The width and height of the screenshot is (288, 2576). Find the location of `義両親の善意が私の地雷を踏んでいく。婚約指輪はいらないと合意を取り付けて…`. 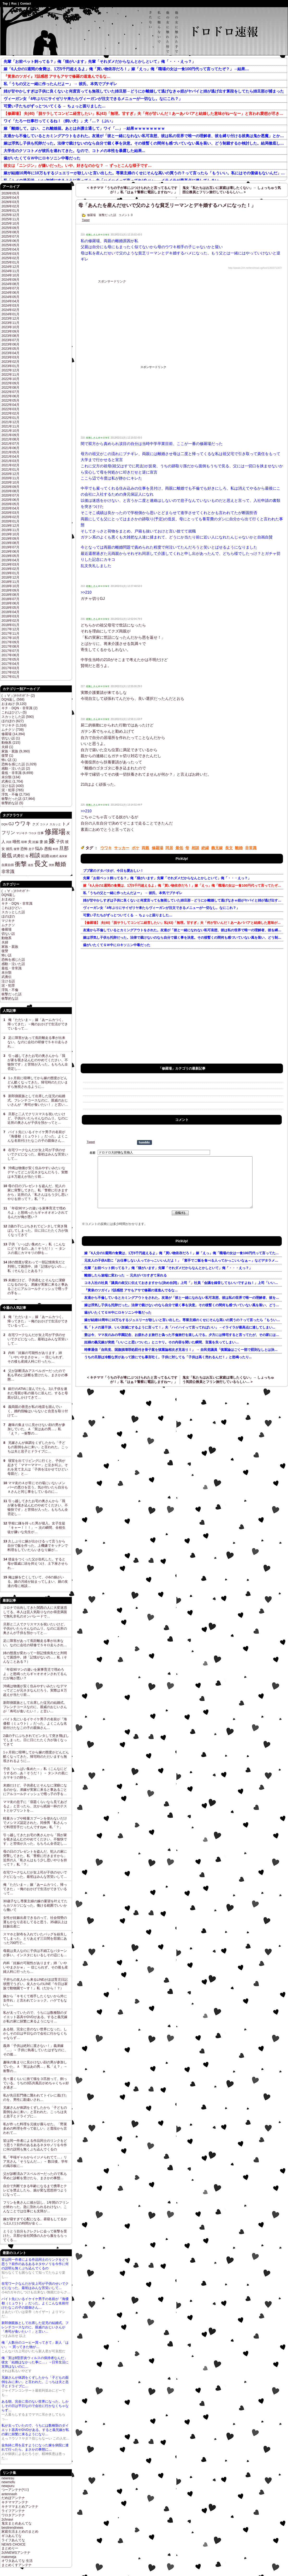

義両親の善意が私の地雷を踏んでいく。婚約指輪はいらないと合意を取り付けて… is located at coordinates (37, 1411).